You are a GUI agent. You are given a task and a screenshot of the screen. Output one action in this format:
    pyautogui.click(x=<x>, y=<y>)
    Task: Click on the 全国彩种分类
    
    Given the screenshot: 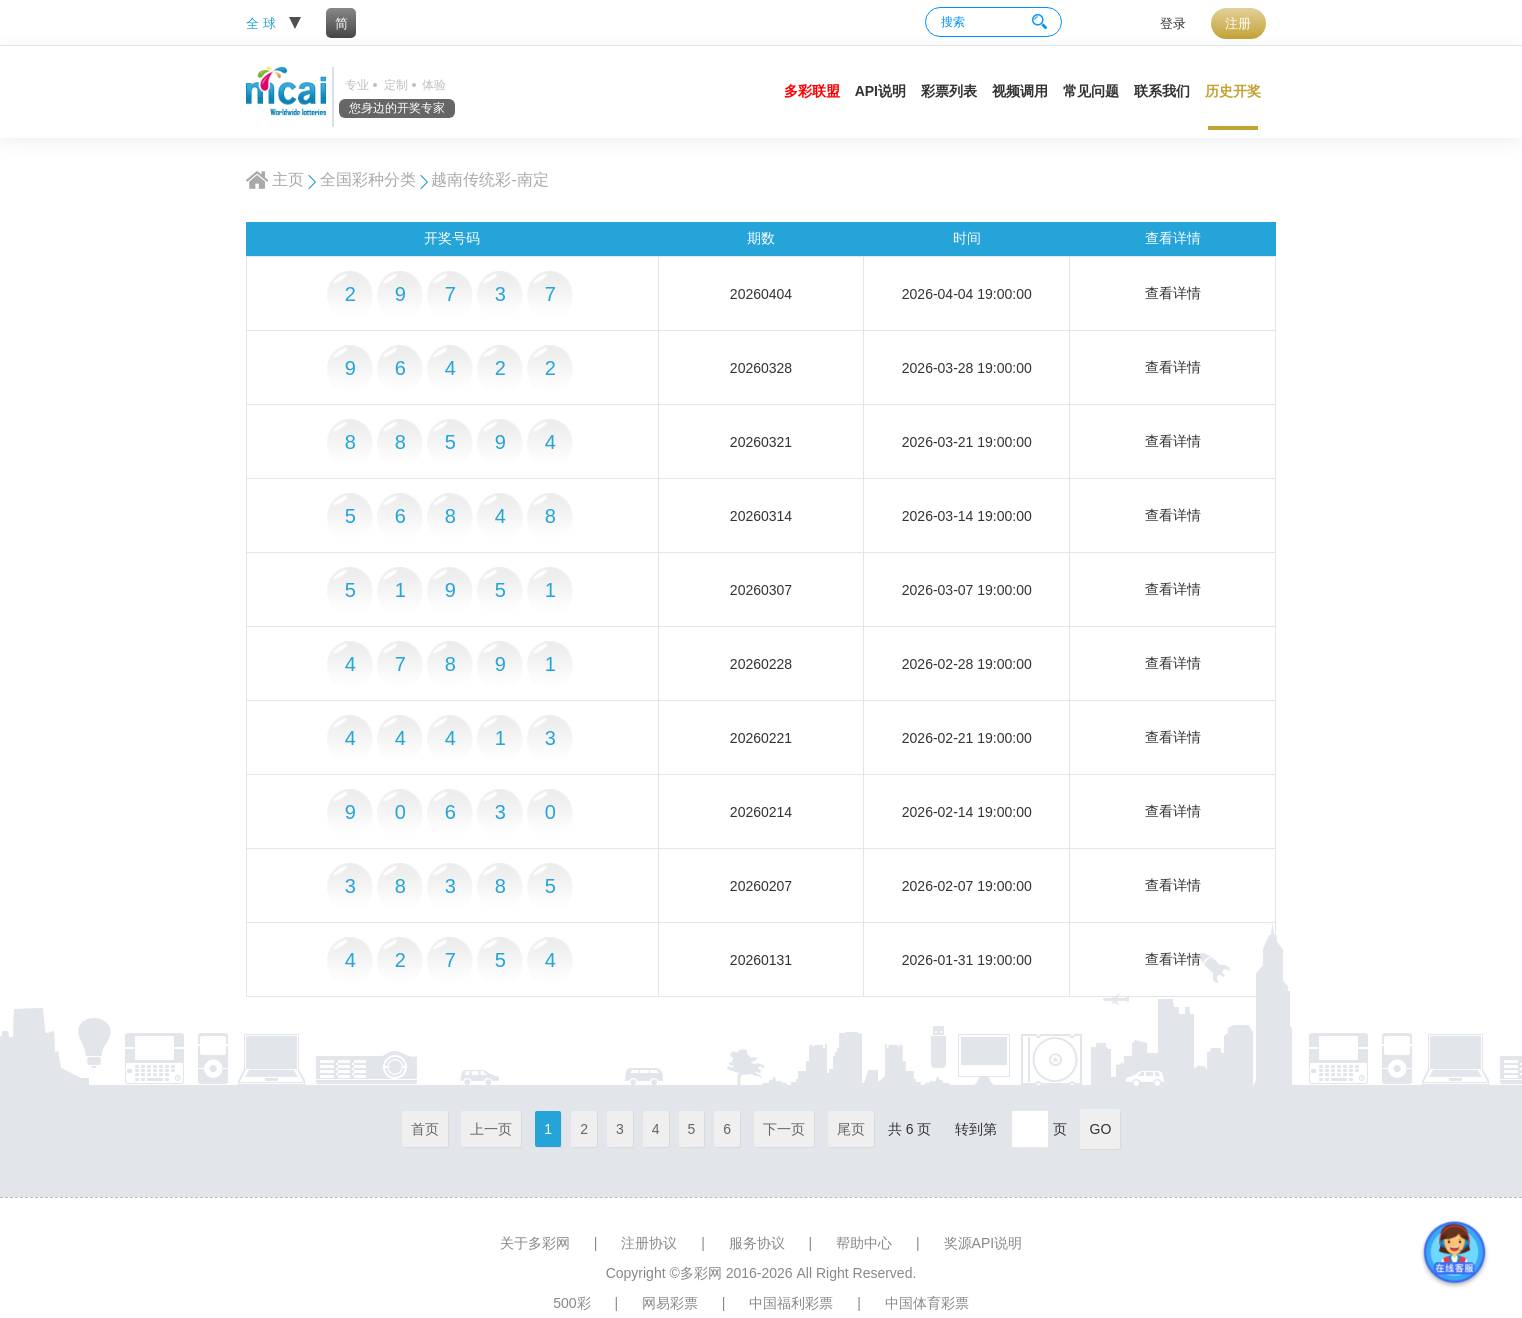 What is the action you would take?
    pyautogui.click(x=368, y=179)
    